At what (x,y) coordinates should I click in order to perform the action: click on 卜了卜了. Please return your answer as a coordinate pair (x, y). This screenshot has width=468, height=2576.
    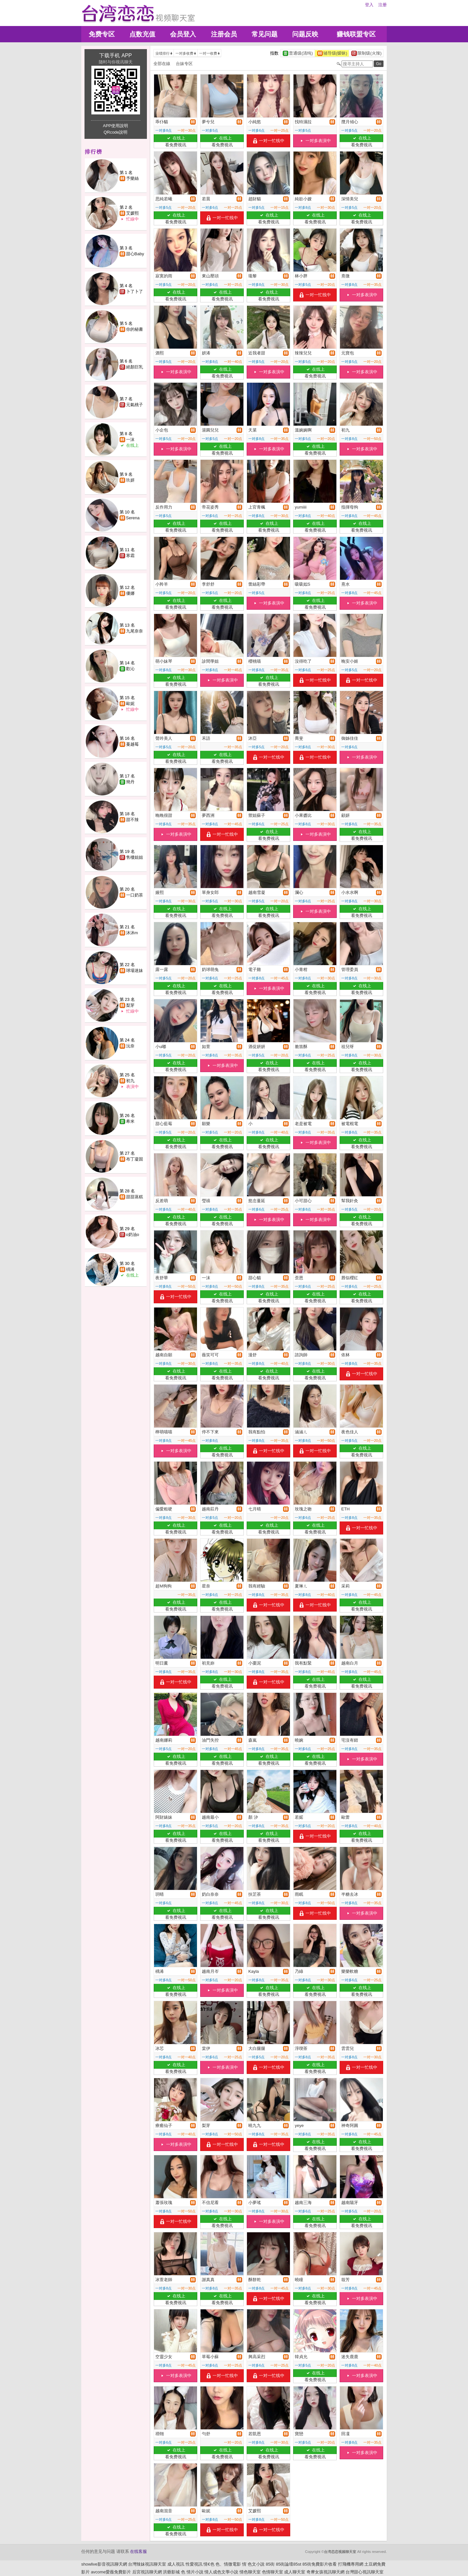
    Looking at the image, I should click on (134, 291).